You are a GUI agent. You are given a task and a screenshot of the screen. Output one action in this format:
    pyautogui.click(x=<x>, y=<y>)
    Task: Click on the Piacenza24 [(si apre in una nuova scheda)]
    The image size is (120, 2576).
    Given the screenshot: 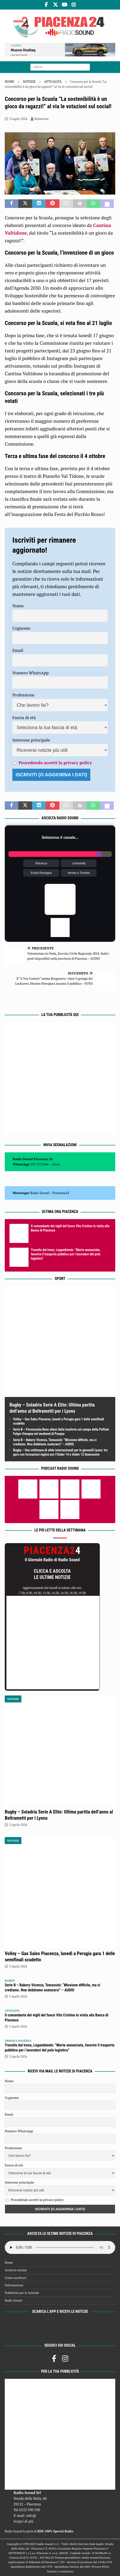 What is the action you would take?
    pyautogui.click(x=61, y=1192)
    